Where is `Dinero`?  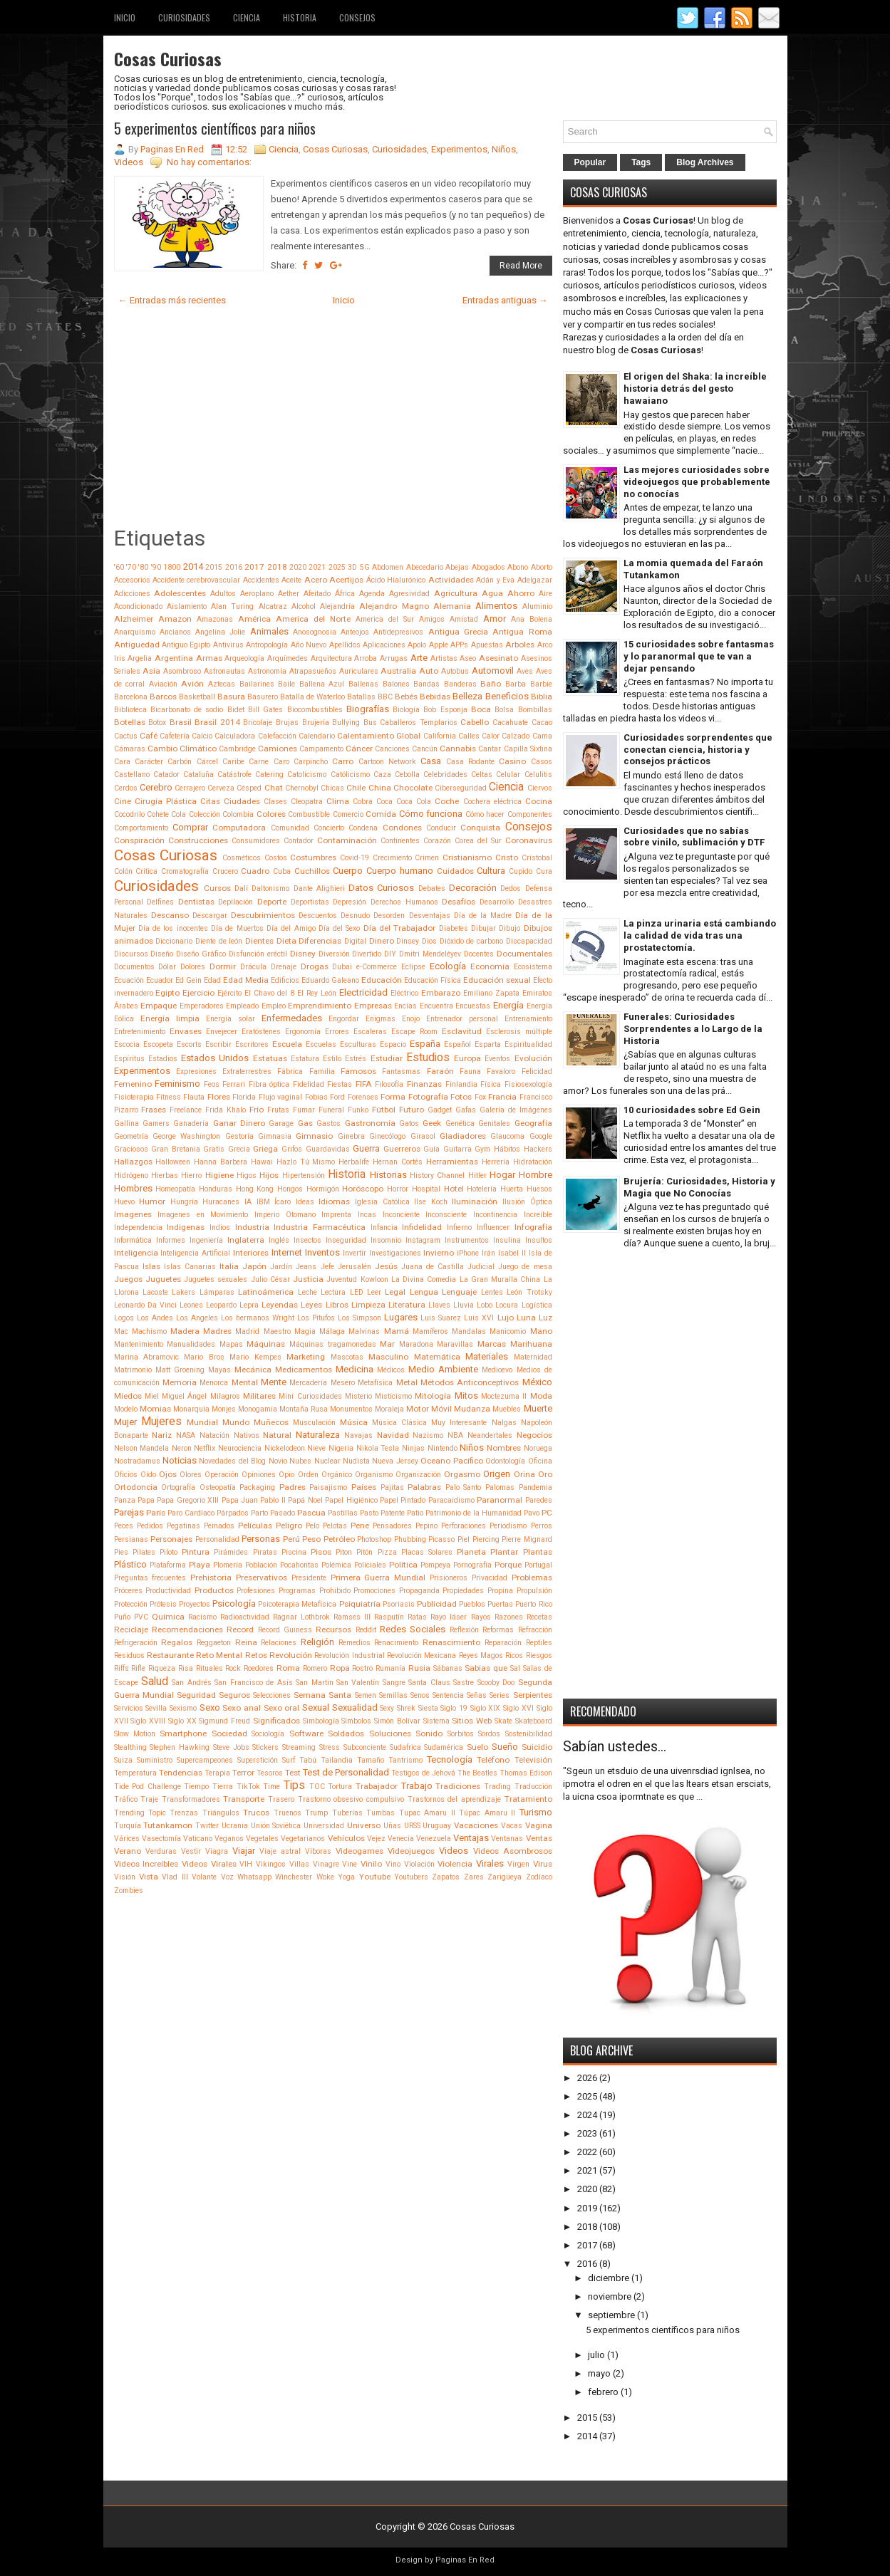
Dinero is located at coordinates (381, 941).